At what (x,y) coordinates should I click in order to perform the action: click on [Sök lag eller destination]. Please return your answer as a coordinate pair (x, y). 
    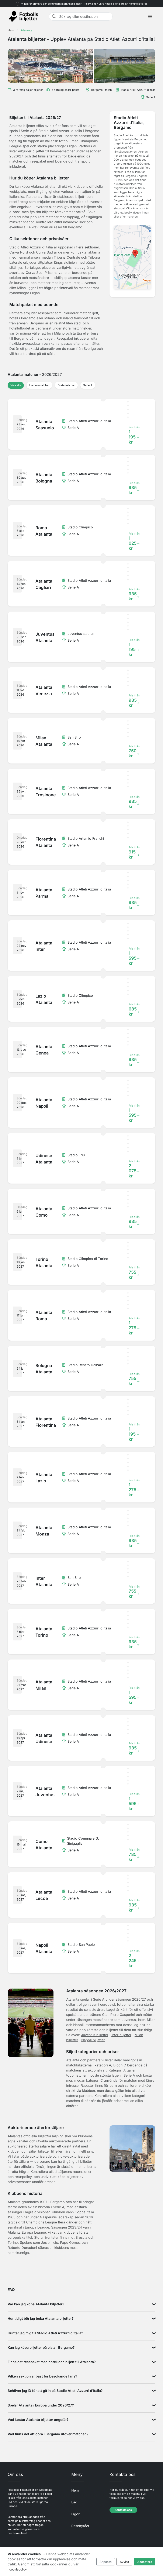
    Looking at the image, I should click on (84, 16).